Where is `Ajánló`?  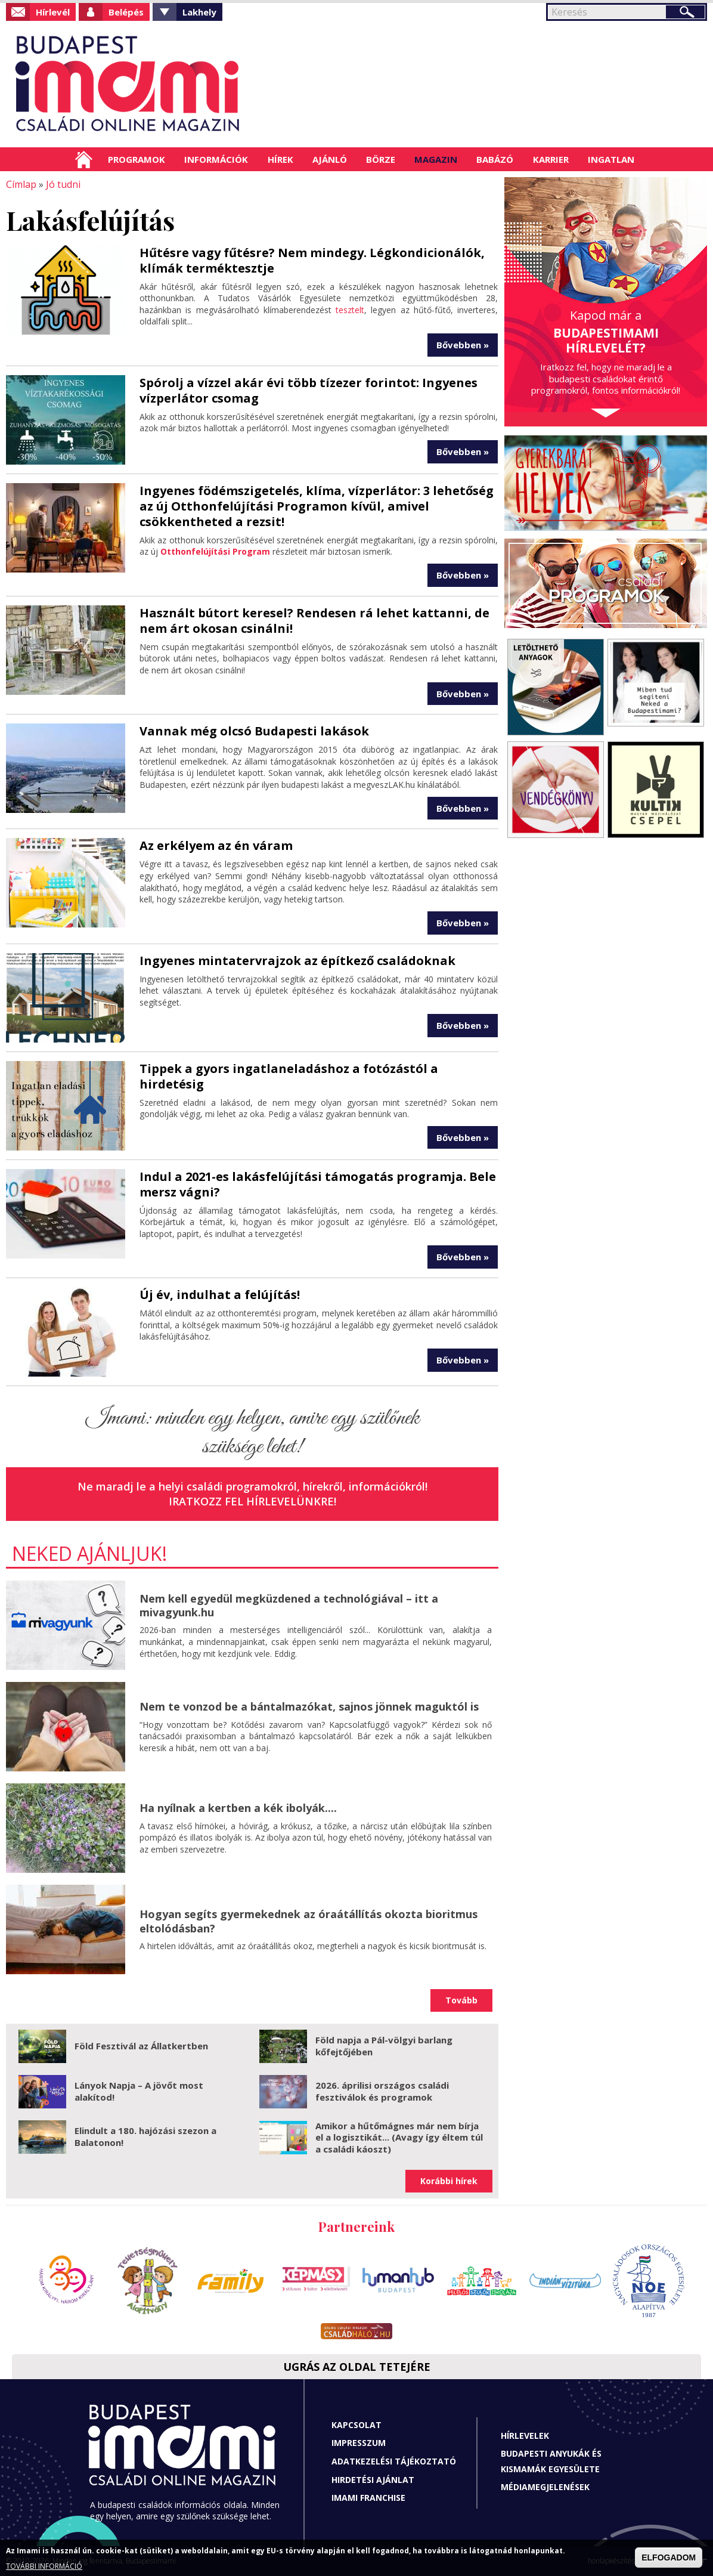 Ajánló is located at coordinates (329, 159).